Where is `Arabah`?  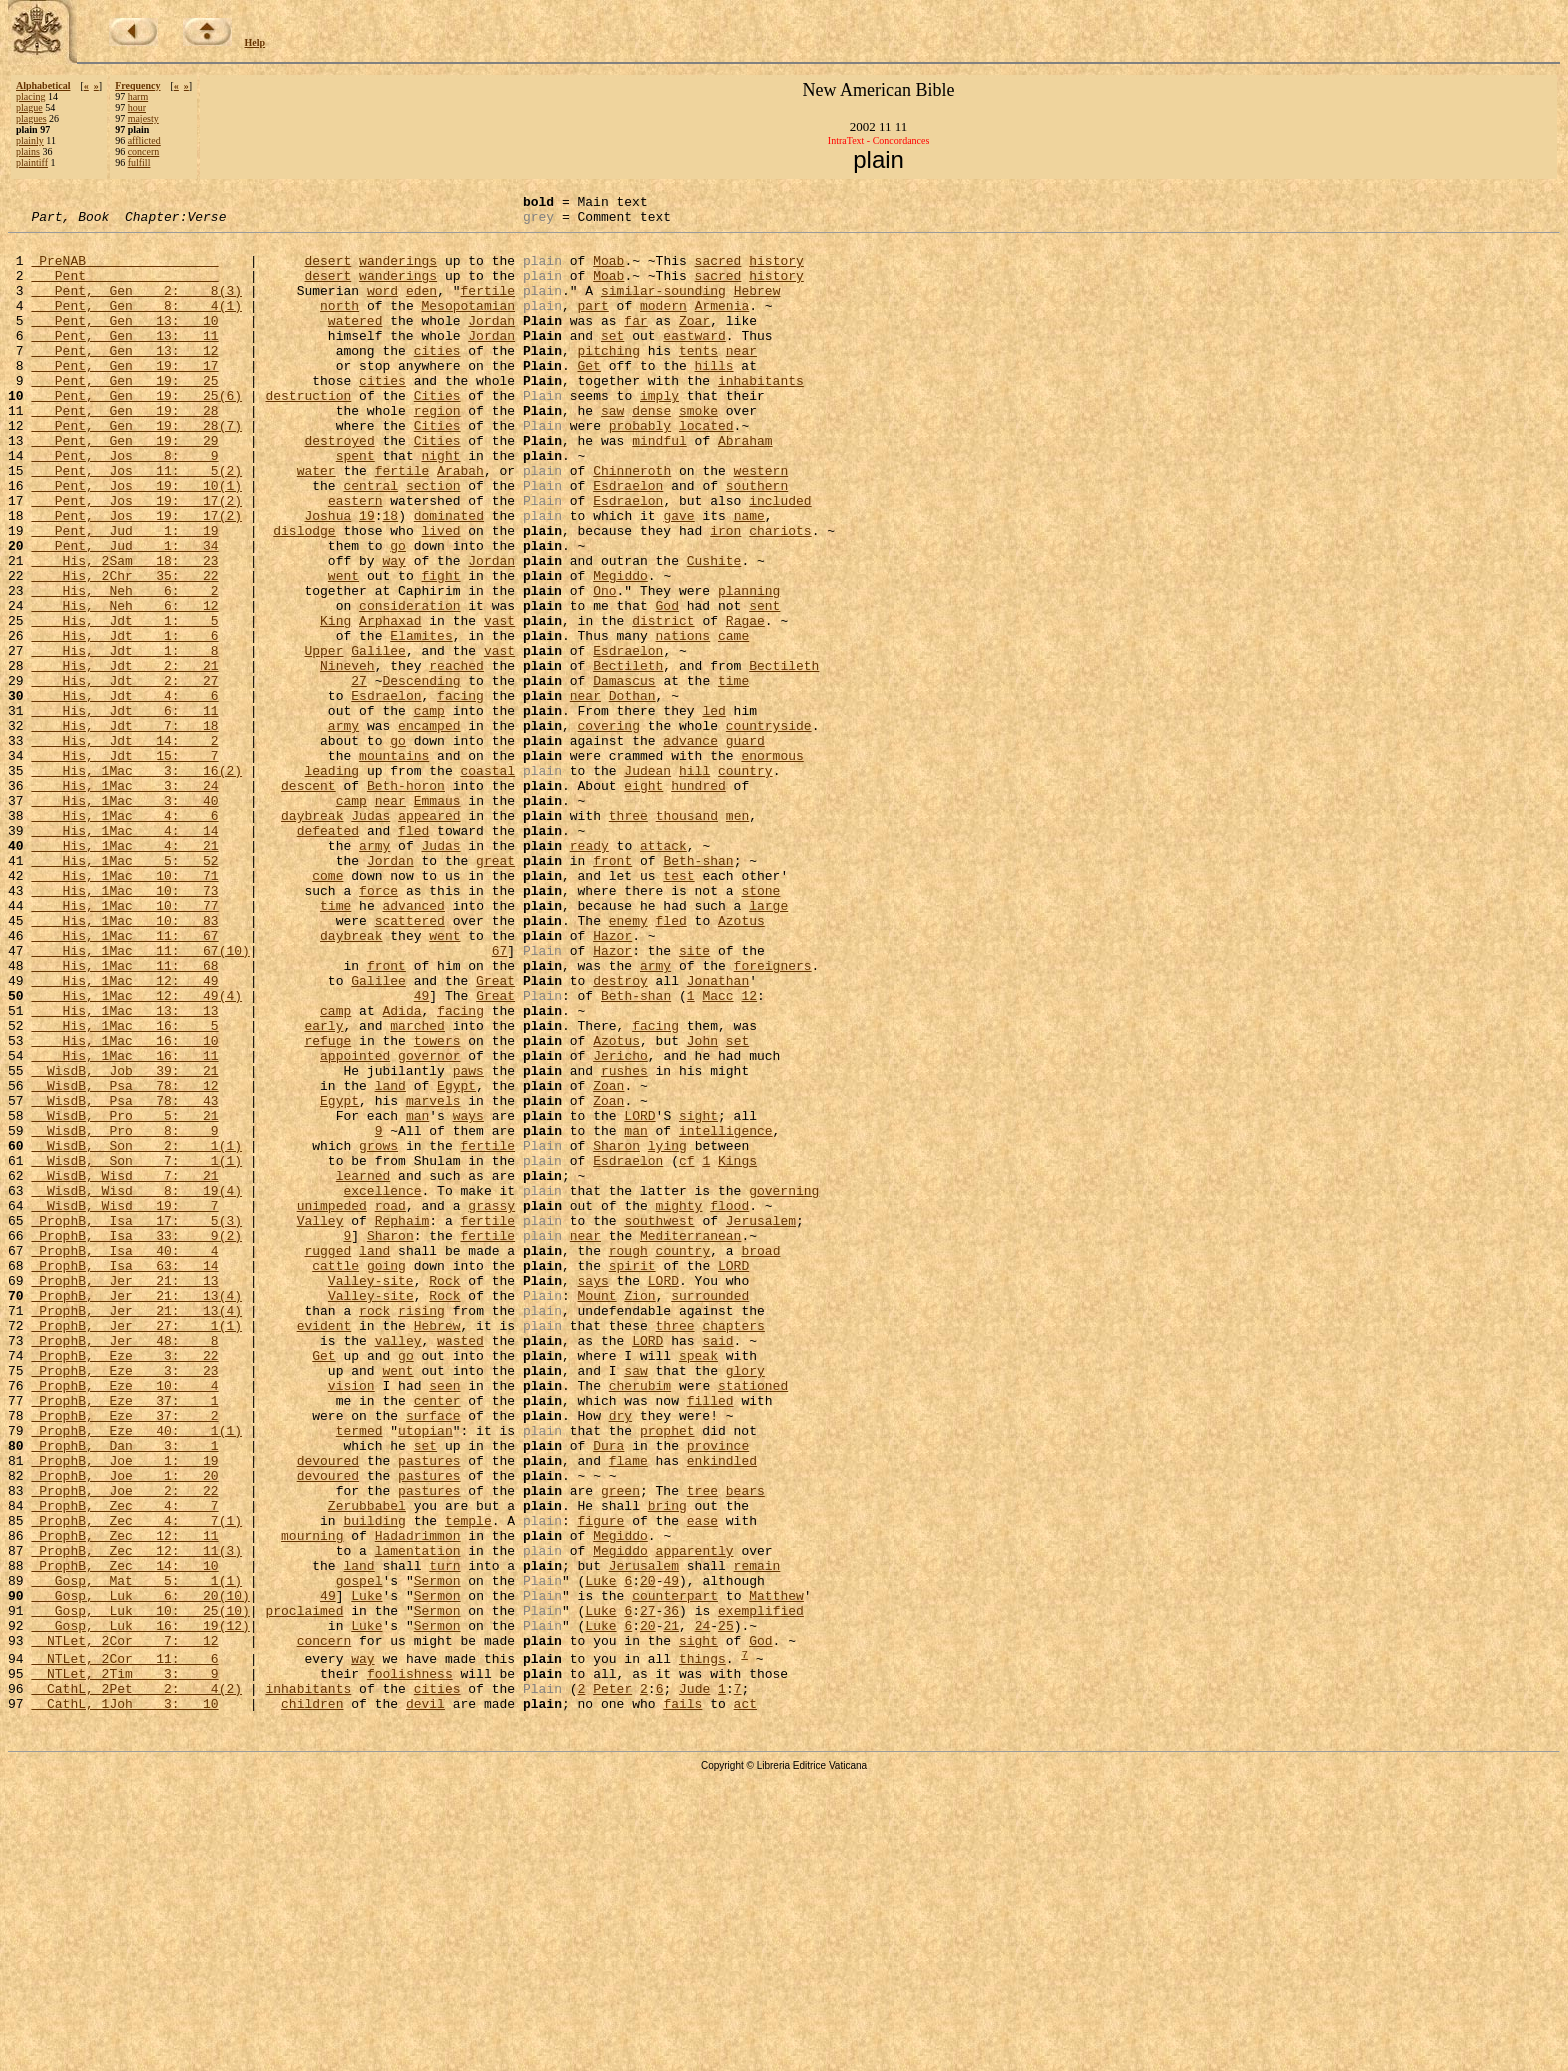
Arabah is located at coordinates (460, 524).